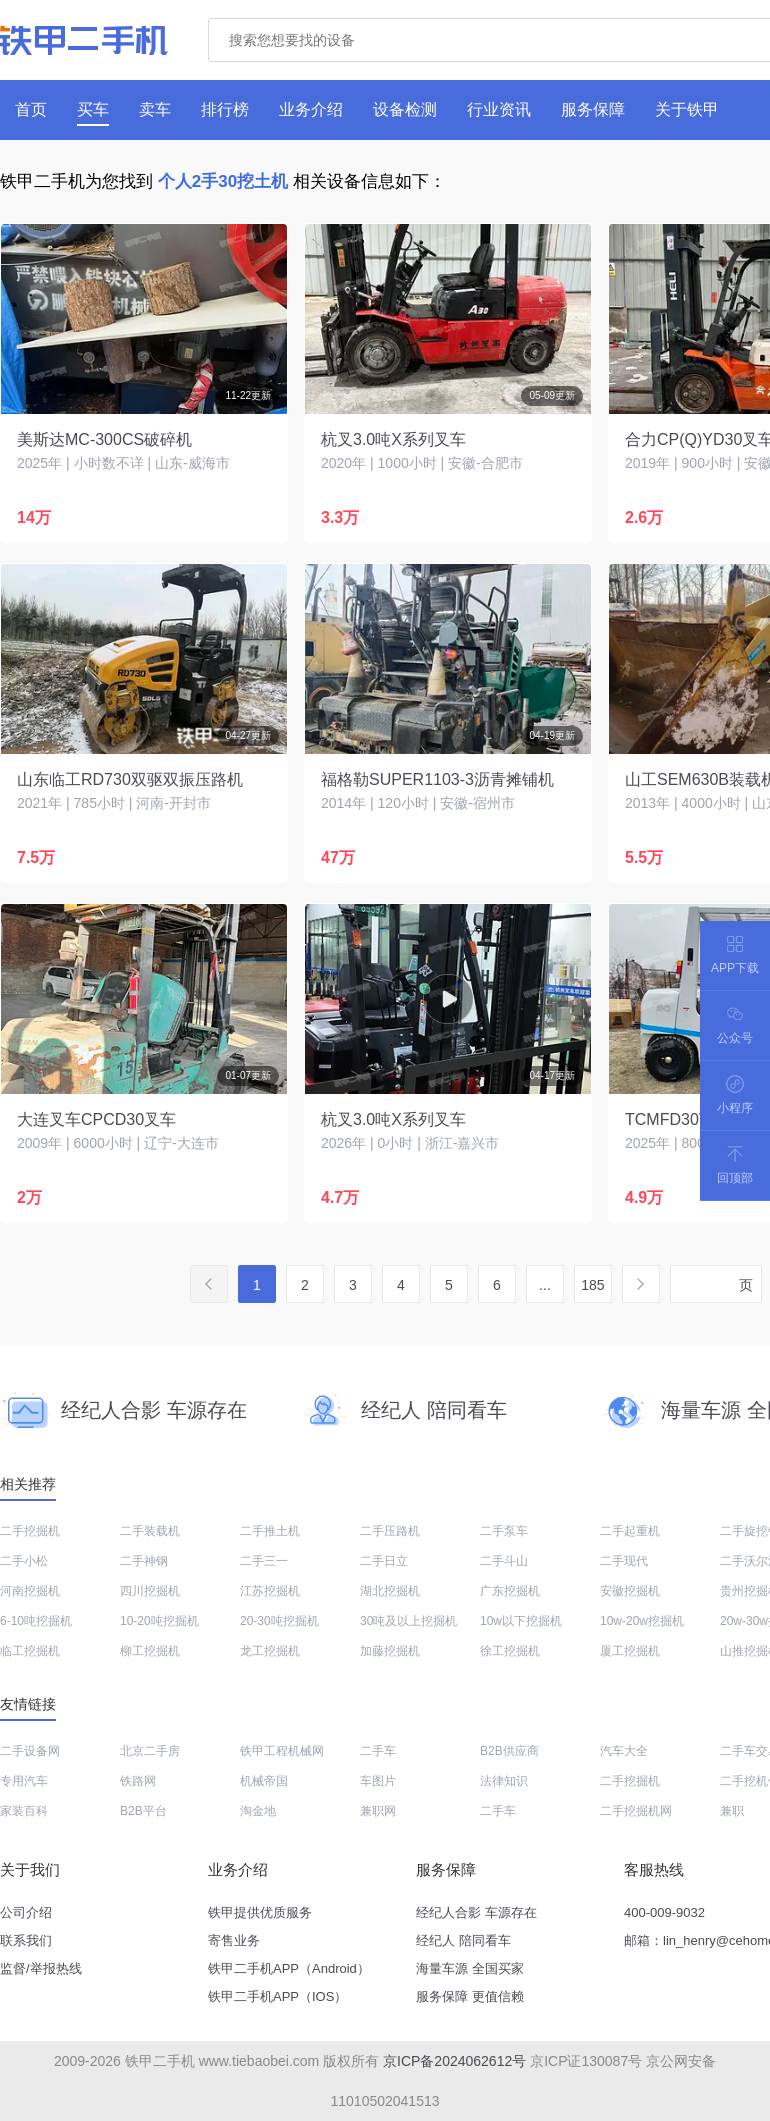 Image resolution: width=770 pixels, height=2121 pixels. I want to click on 二手小松, so click(24, 1561).